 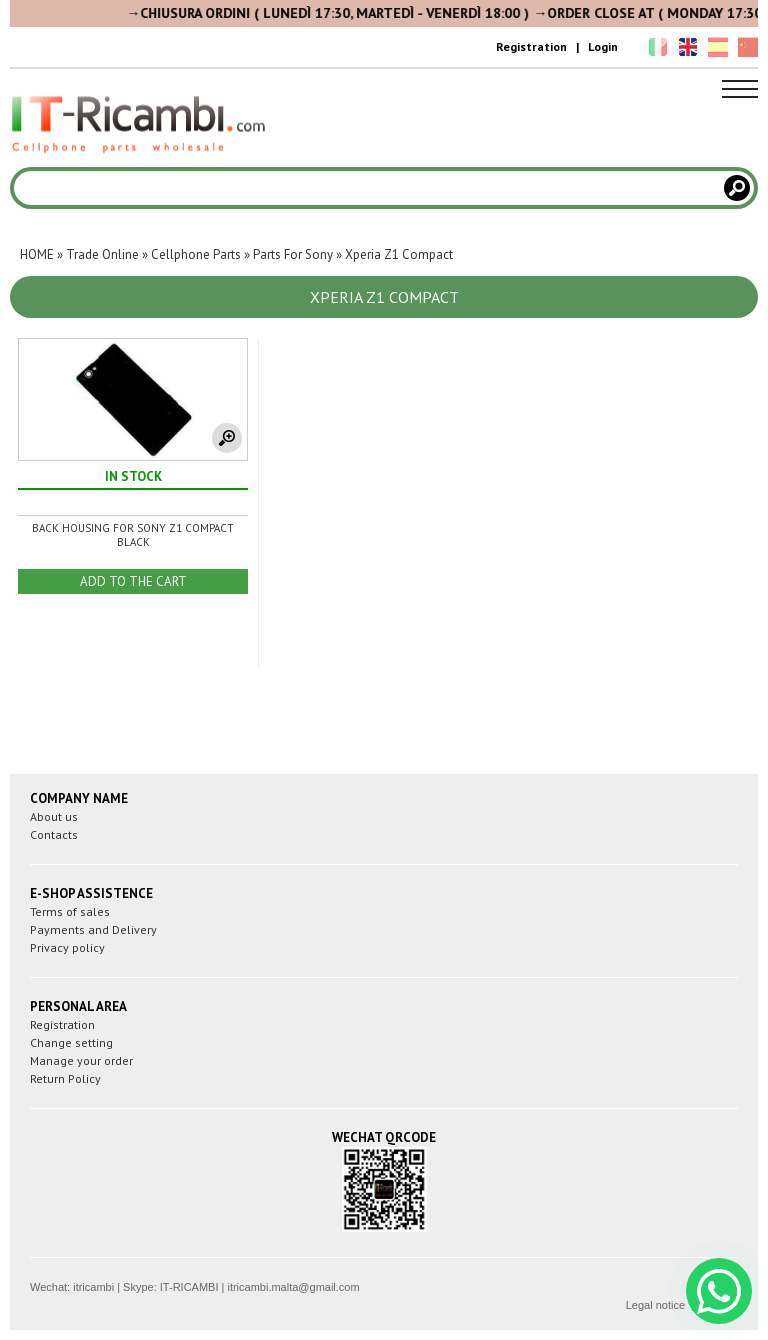 I want to click on Legal notice, so click(x=655, y=1305).